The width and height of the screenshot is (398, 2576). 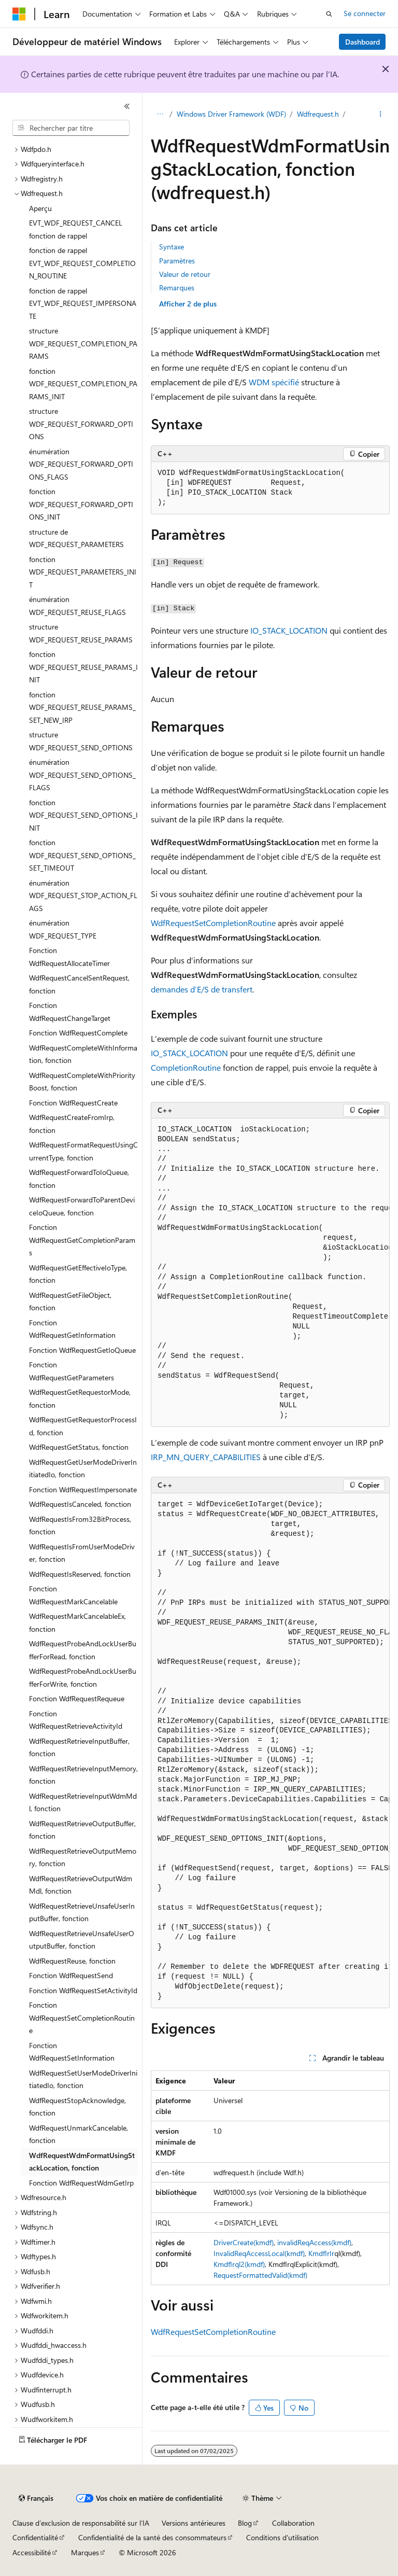 What do you see at coordinates (79, 984) in the screenshot?
I see `WdfRequestCancelSentRequest, fonction [treeitem]` at bounding box center [79, 984].